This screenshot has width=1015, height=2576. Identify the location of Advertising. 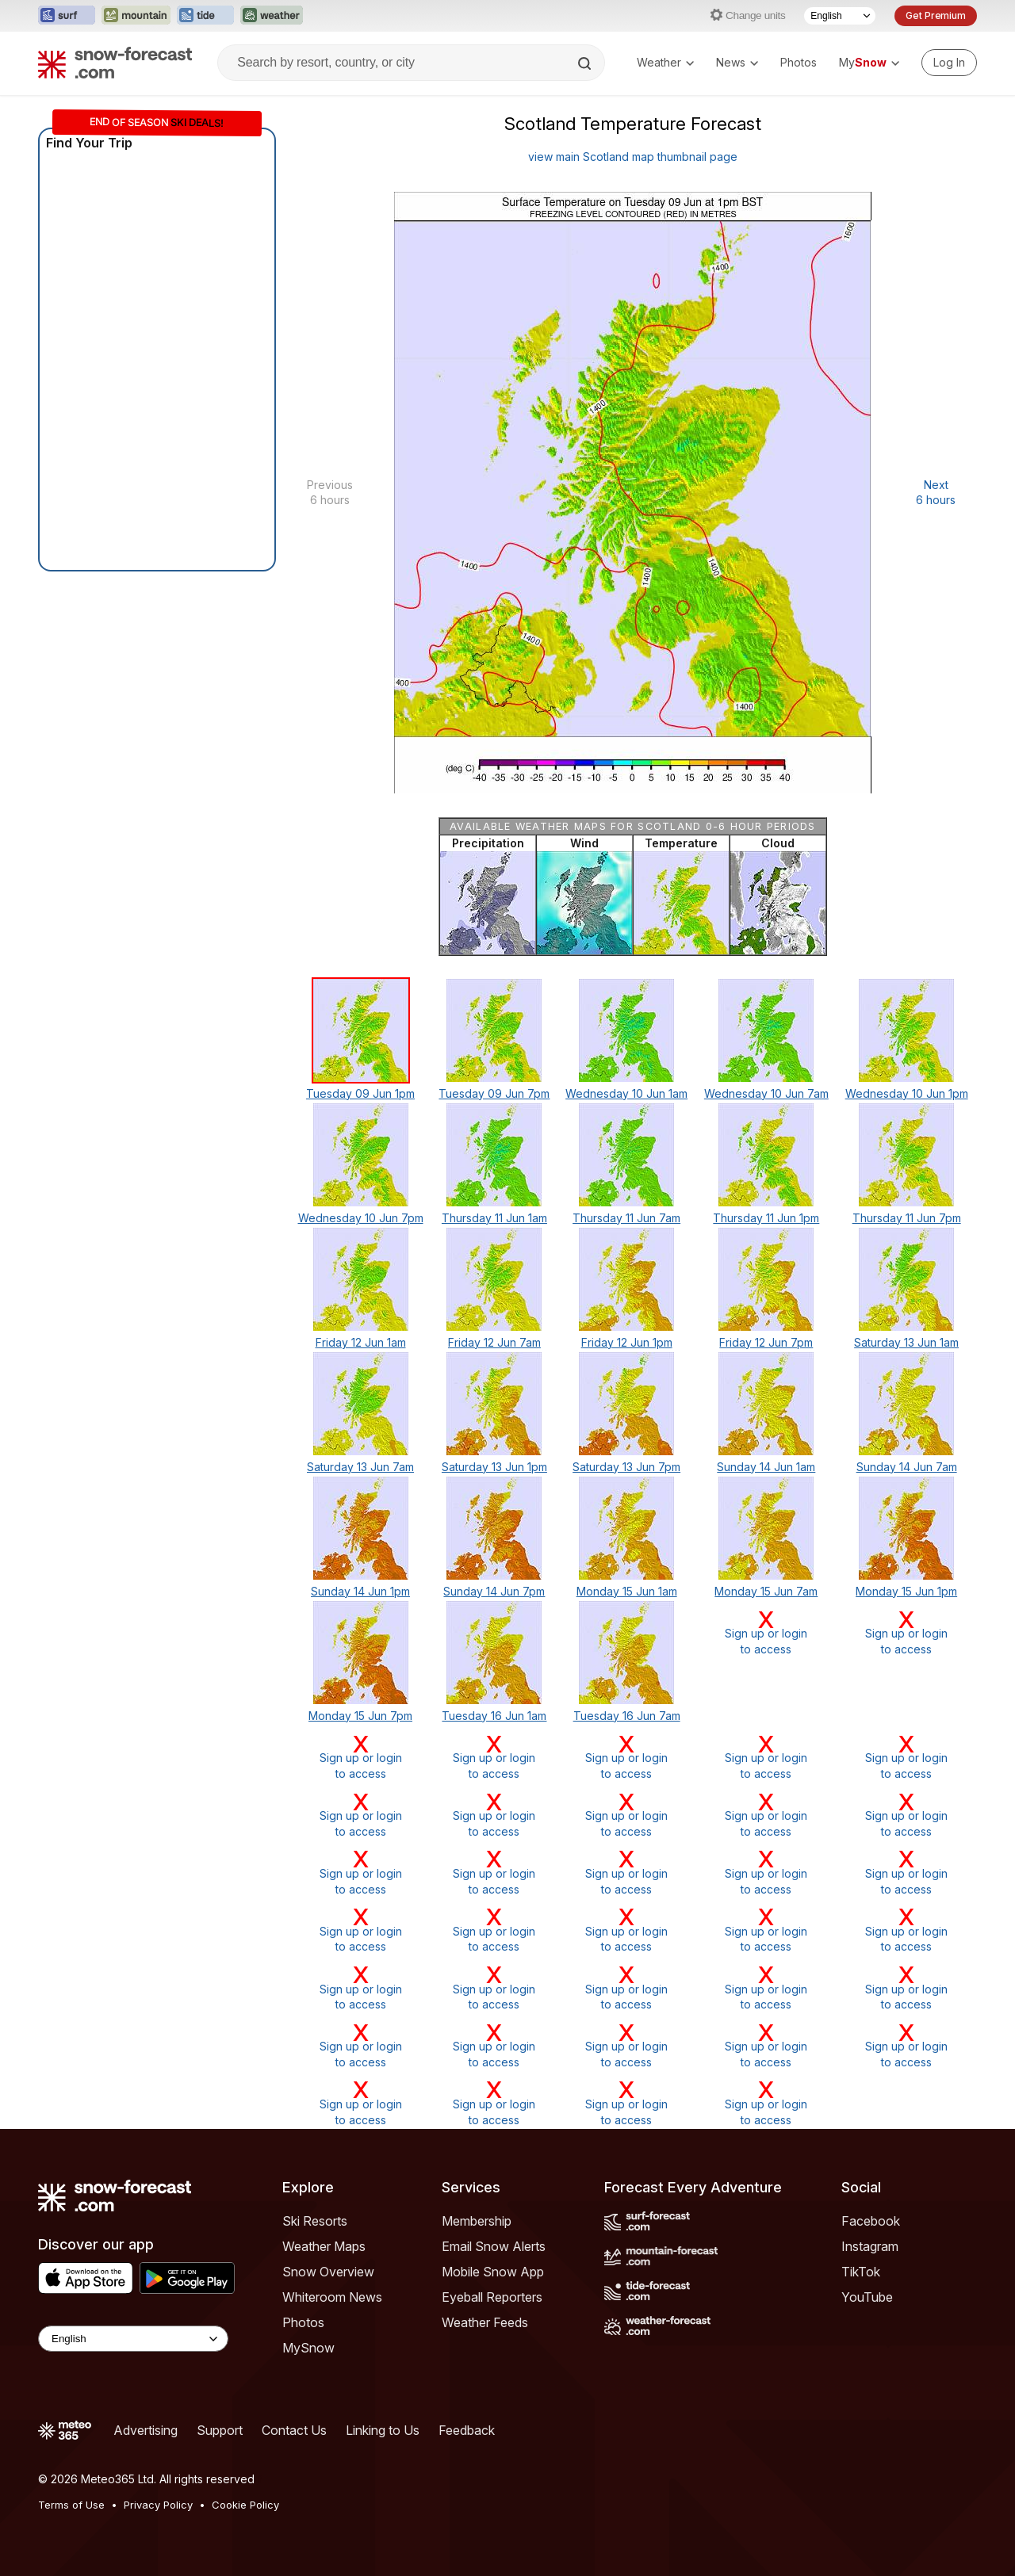
(145, 2430).